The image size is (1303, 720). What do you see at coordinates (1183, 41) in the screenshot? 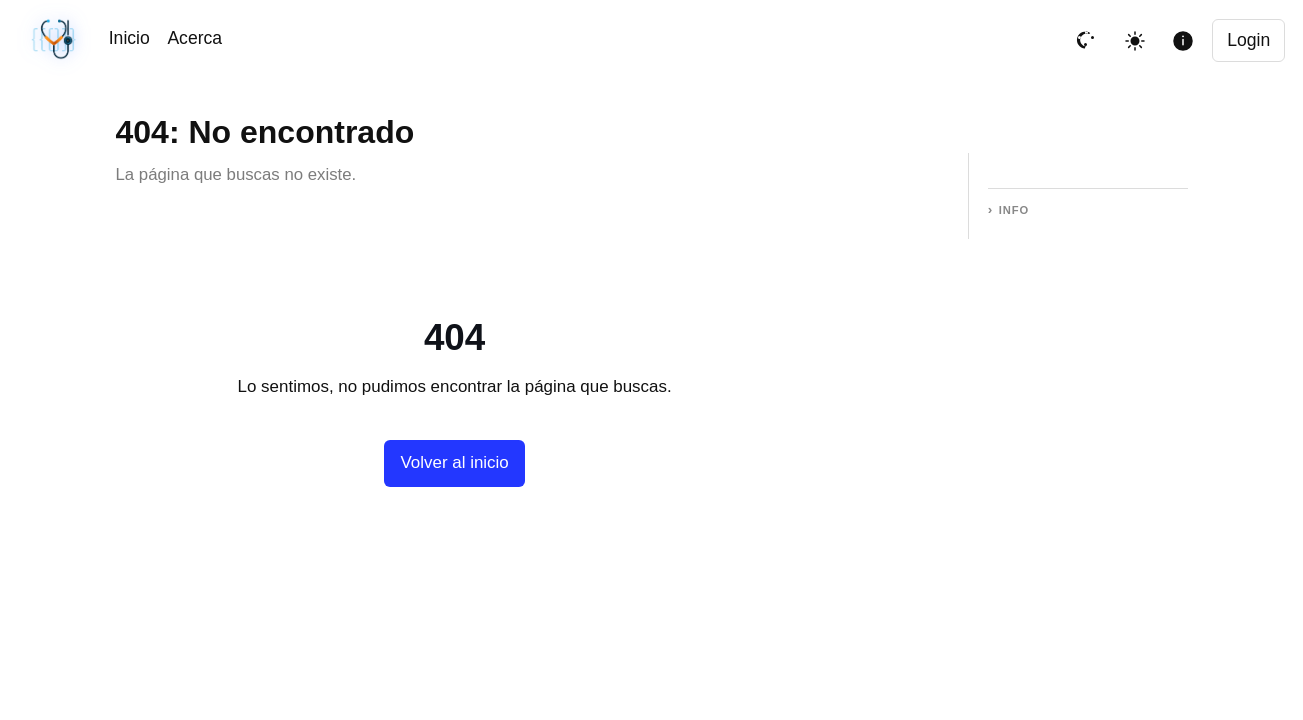
I see `[Mostrar informacion de la pagina]` at bounding box center [1183, 41].